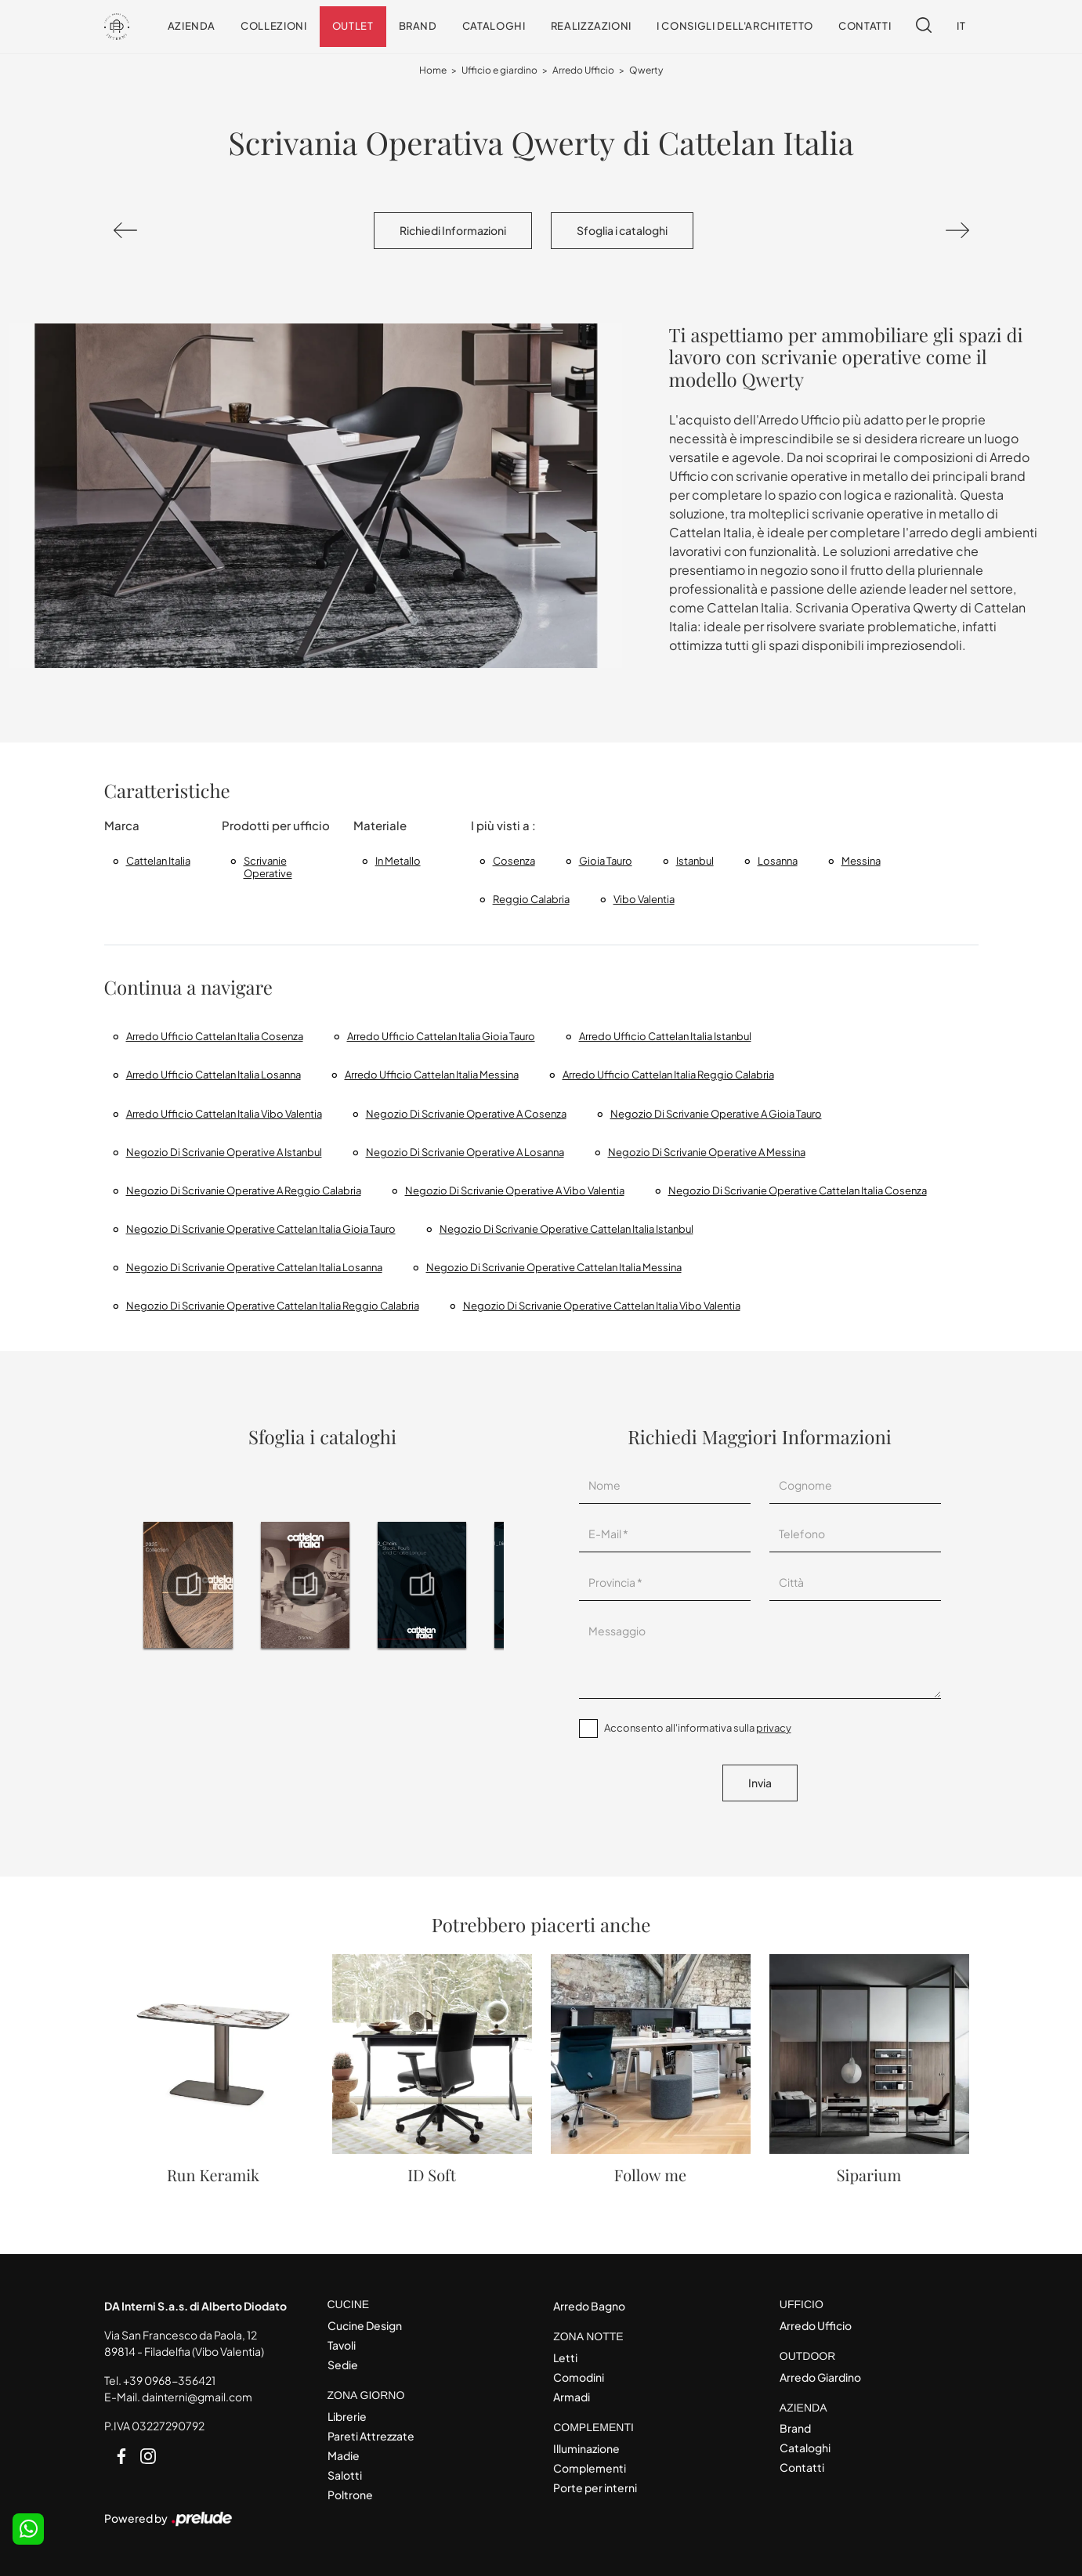  Describe the element at coordinates (861, 860) in the screenshot. I see `Messina` at that location.